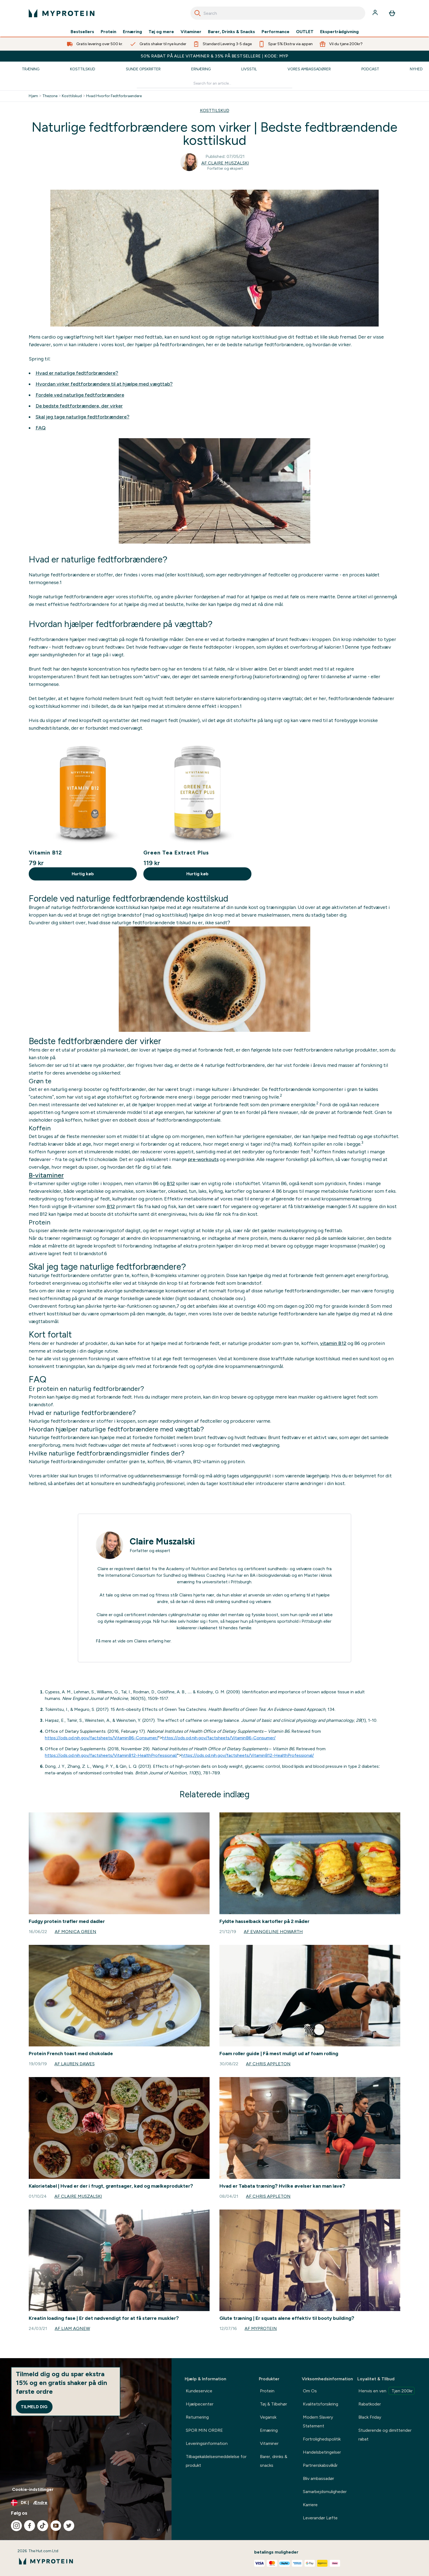 The height and width of the screenshot is (2576, 429). Describe the element at coordinates (325, 2491) in the screenshot. I see `Samarbejdsmuligheder` at that location.